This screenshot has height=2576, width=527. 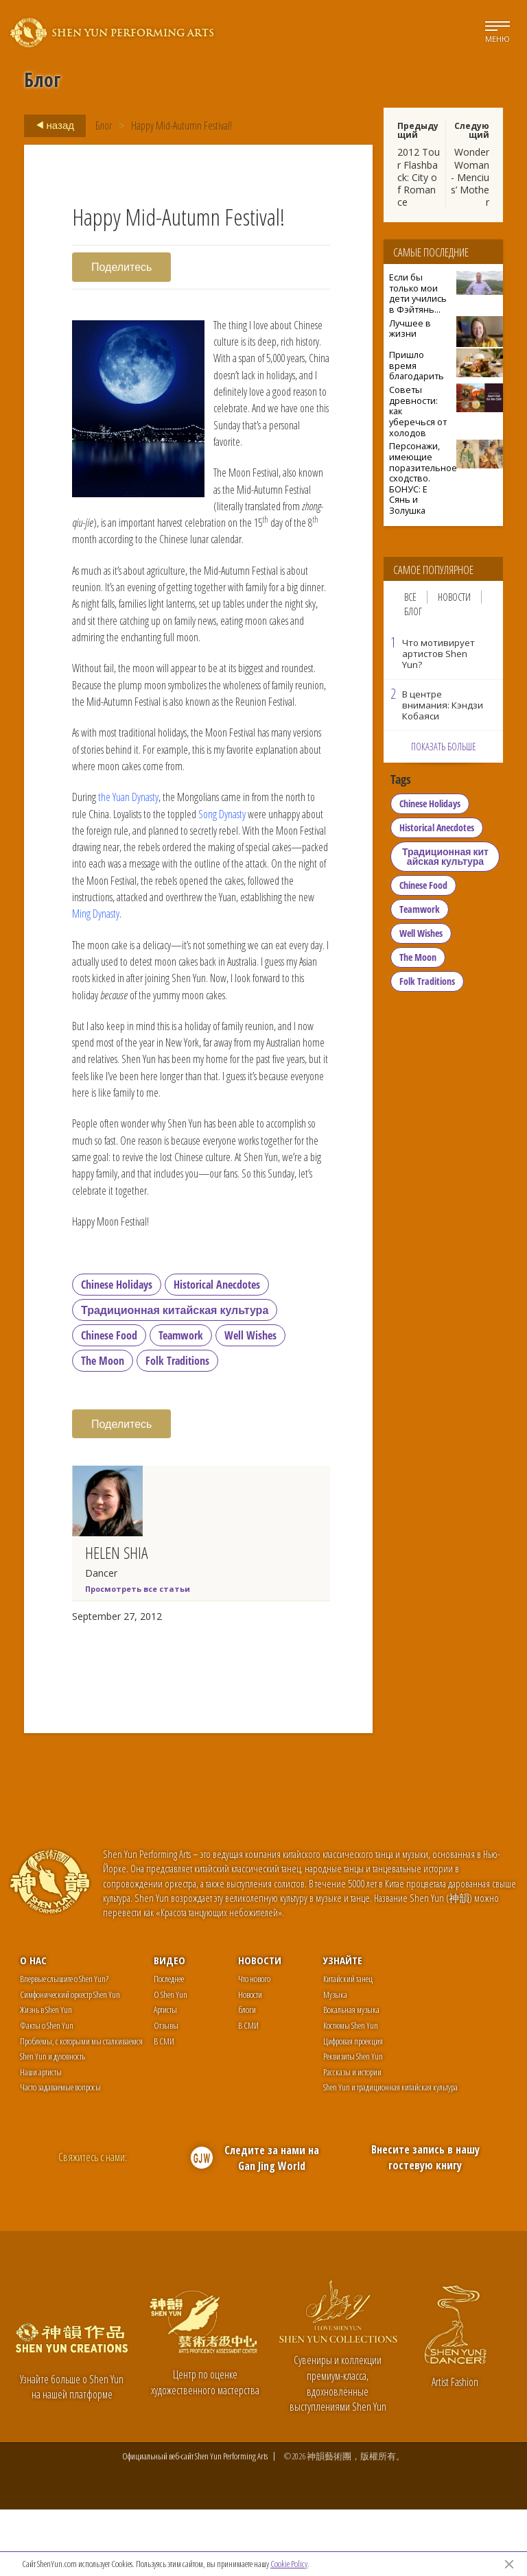 What do you see at coordinates (181, 125) in the screenshot?
I see `Happy Mid-Autumn Festival!` at bounding box center [181, 125].